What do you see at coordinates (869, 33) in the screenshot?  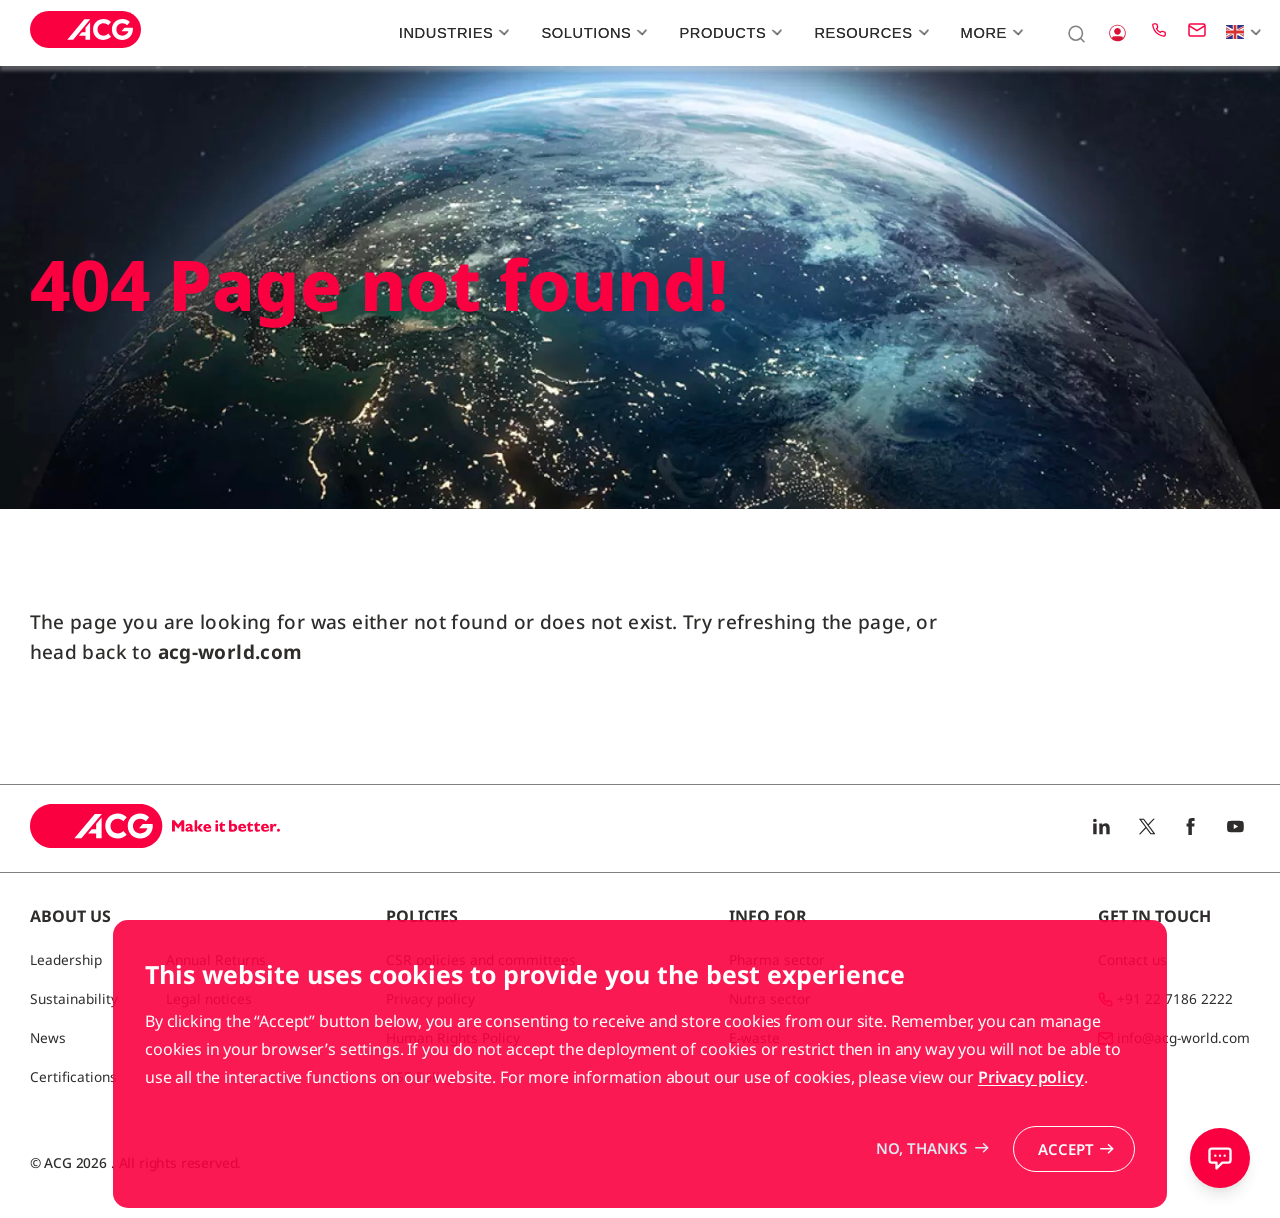 I see `Resources` at bounding box center [869, 33].